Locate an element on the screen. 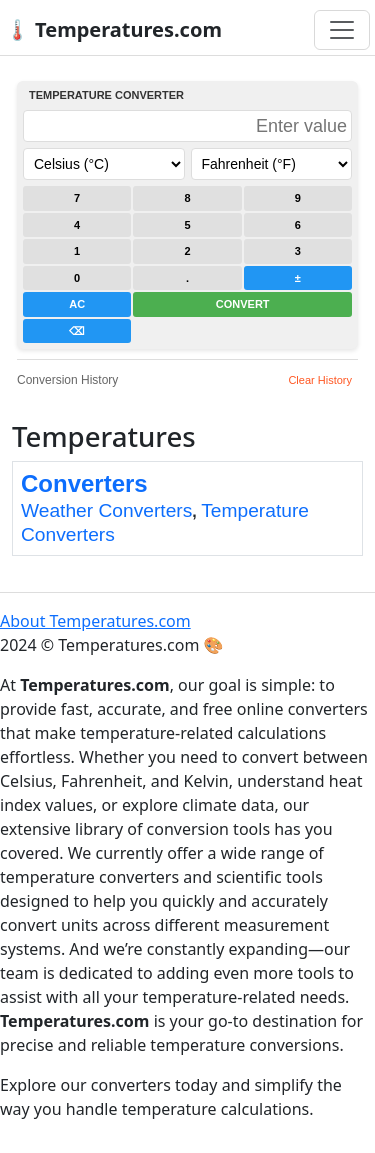  Converters is located at coordinates (84, 483).